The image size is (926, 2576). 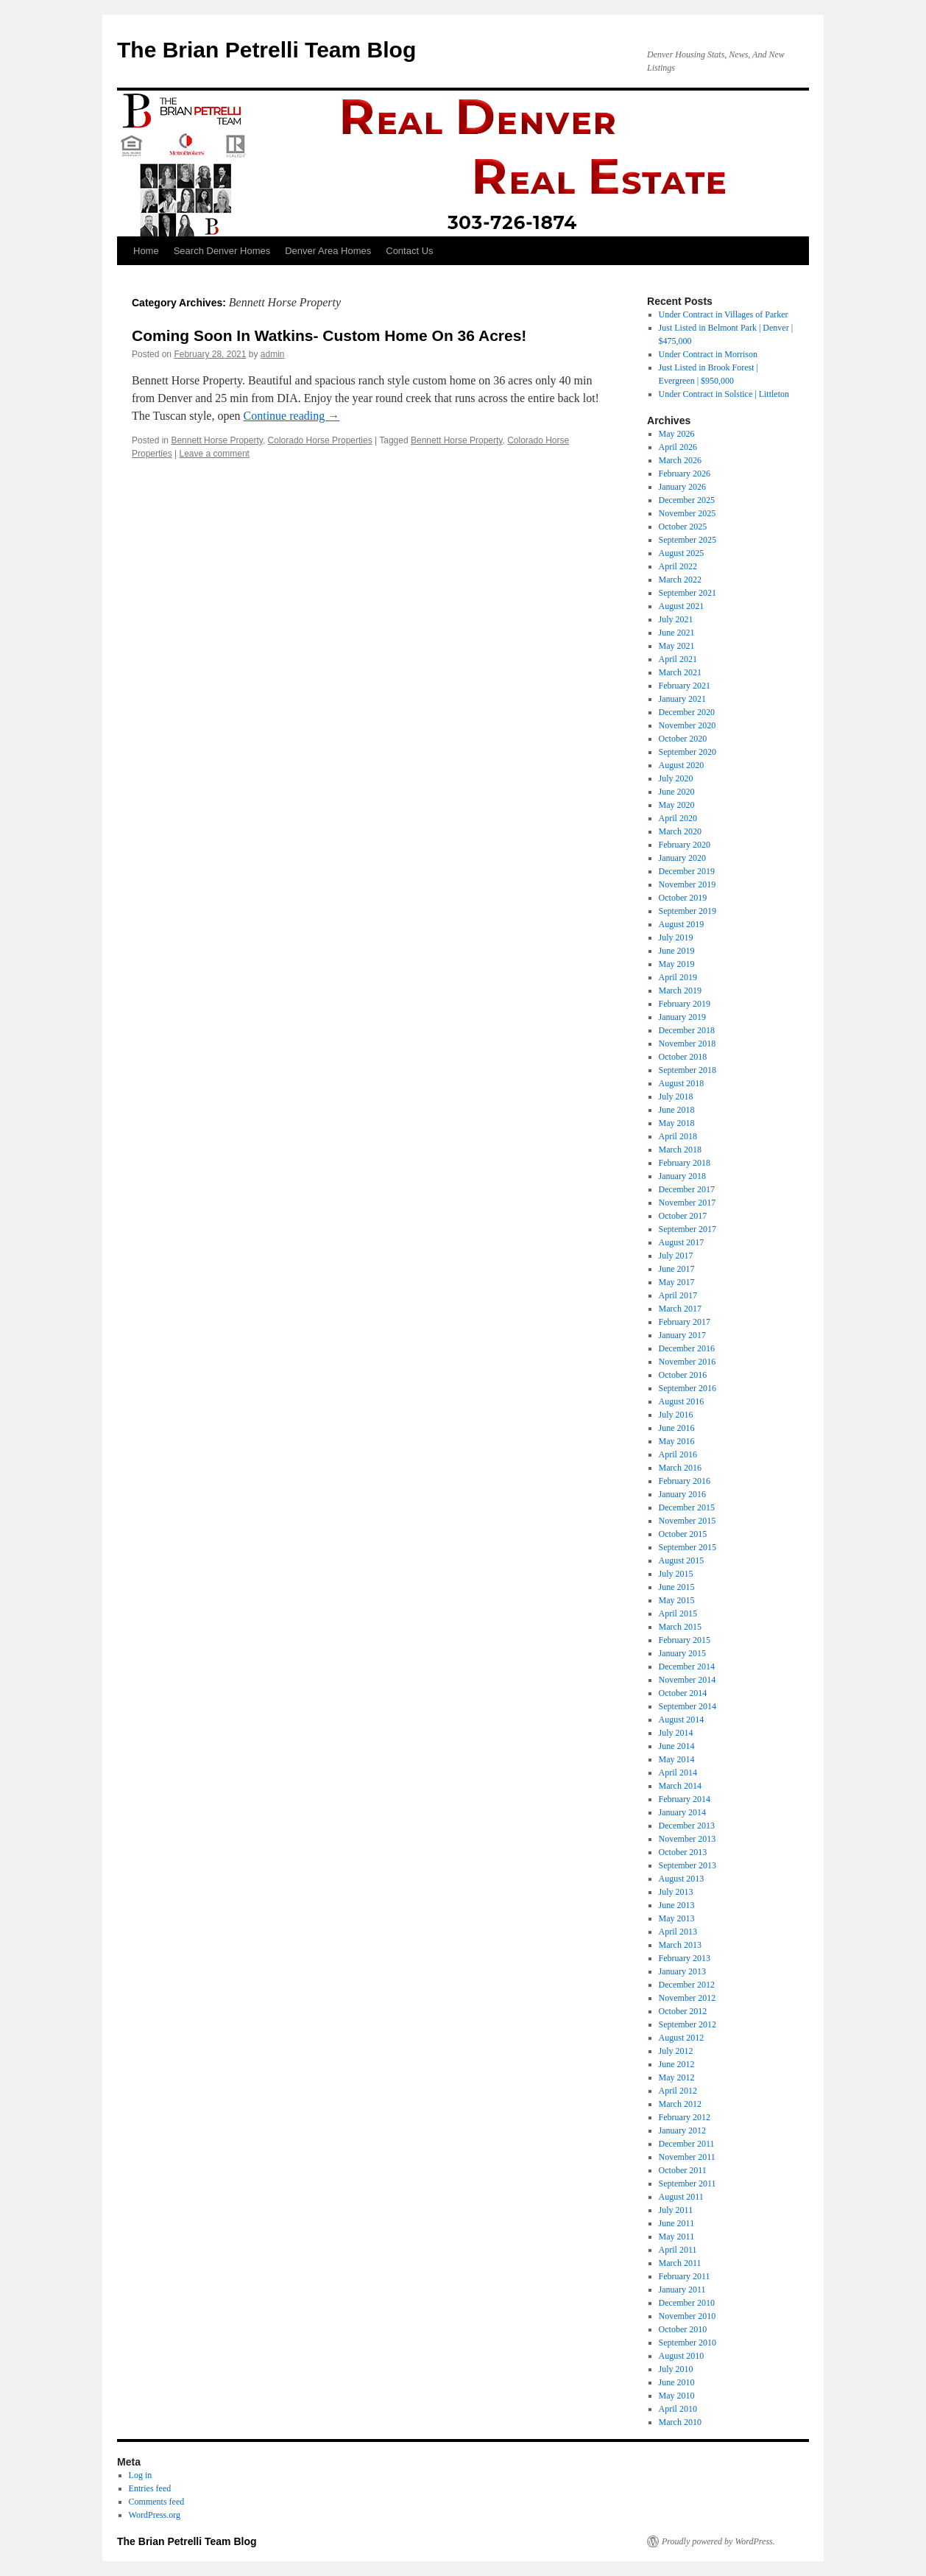 What do you see at coordinates (680, 831) in the screenshot?
I see `March 2020` at bounding box center [680, 831].